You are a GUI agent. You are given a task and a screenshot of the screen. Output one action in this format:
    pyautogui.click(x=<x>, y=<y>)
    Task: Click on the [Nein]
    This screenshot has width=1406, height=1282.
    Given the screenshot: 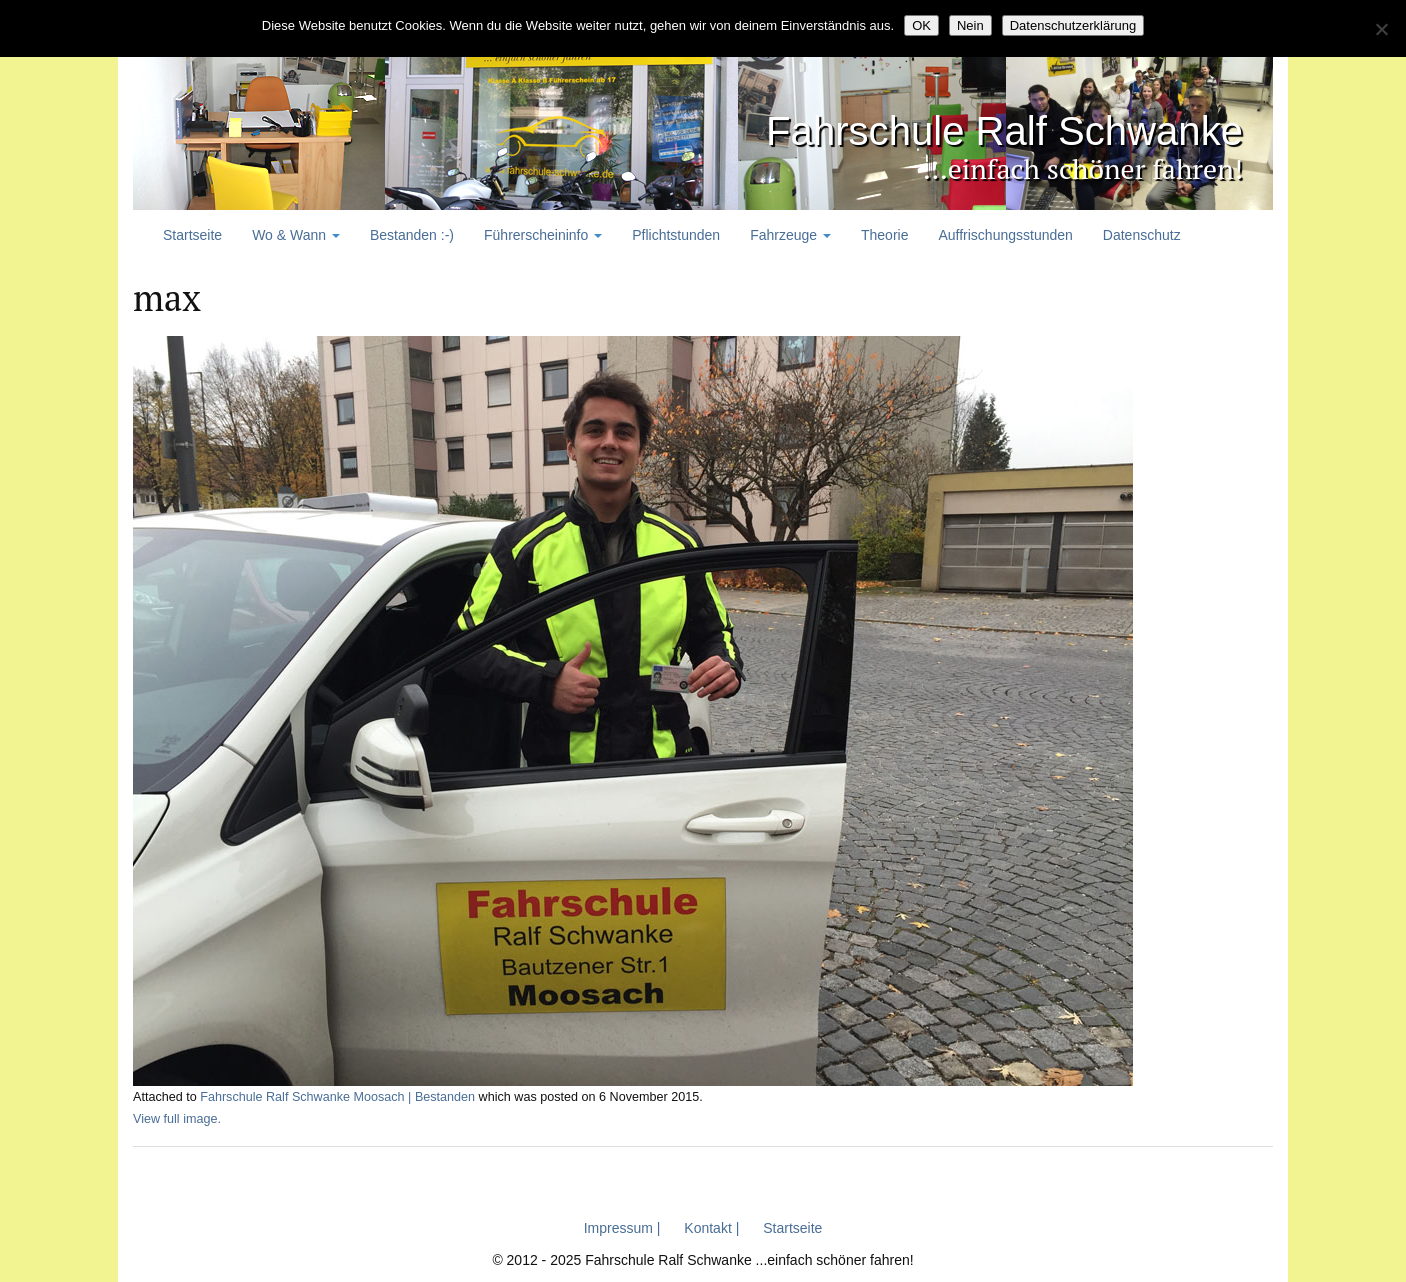 What is the action you would take?
    pyautogui.click(x=1381, y=29)
    